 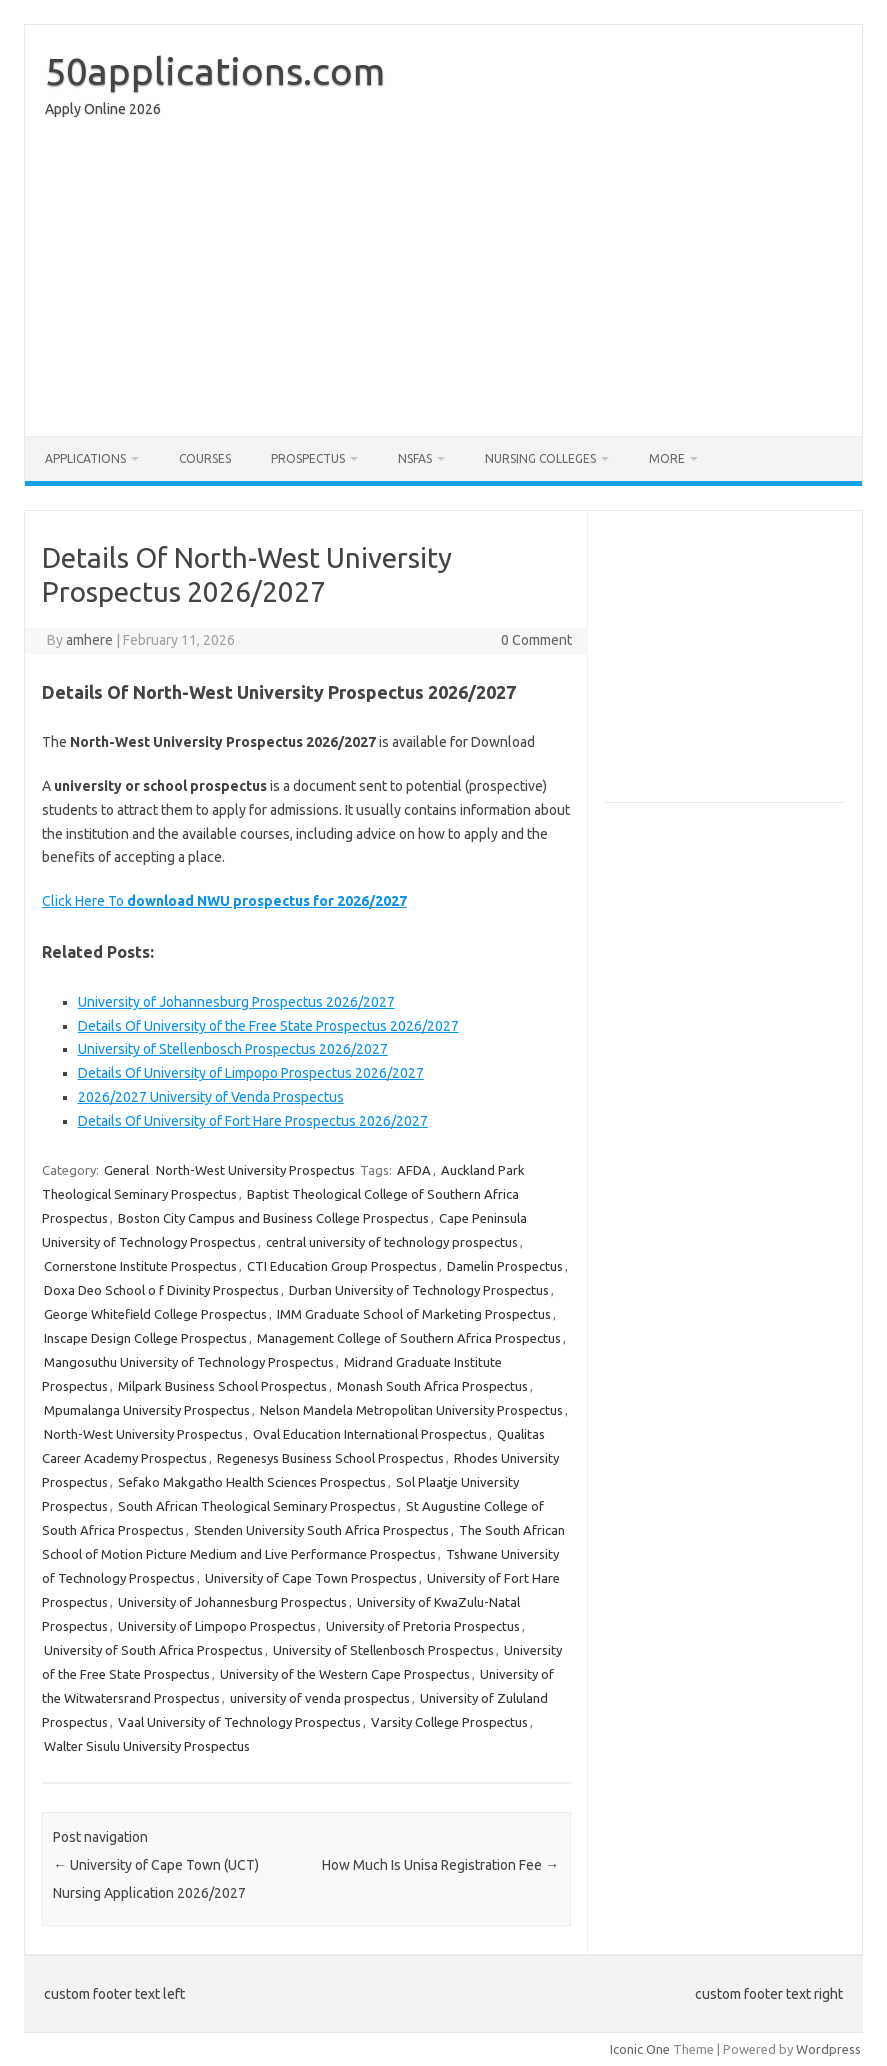 I want to click on central university of technology prospectus, so click(x=392, y=1242).